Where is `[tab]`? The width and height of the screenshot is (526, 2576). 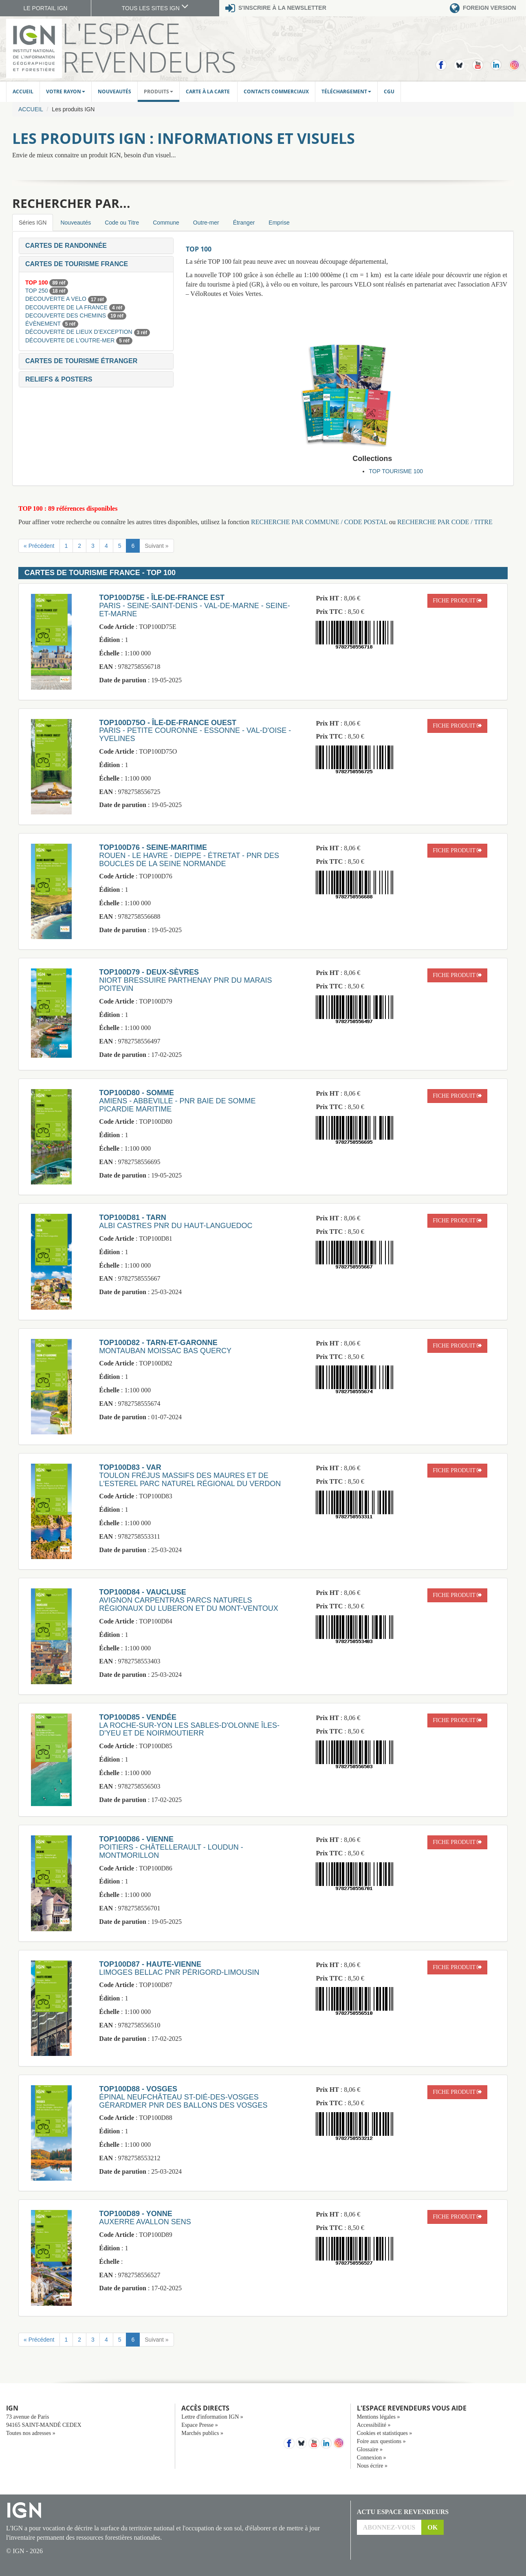 [tab] is located at coordinates (96, 246).